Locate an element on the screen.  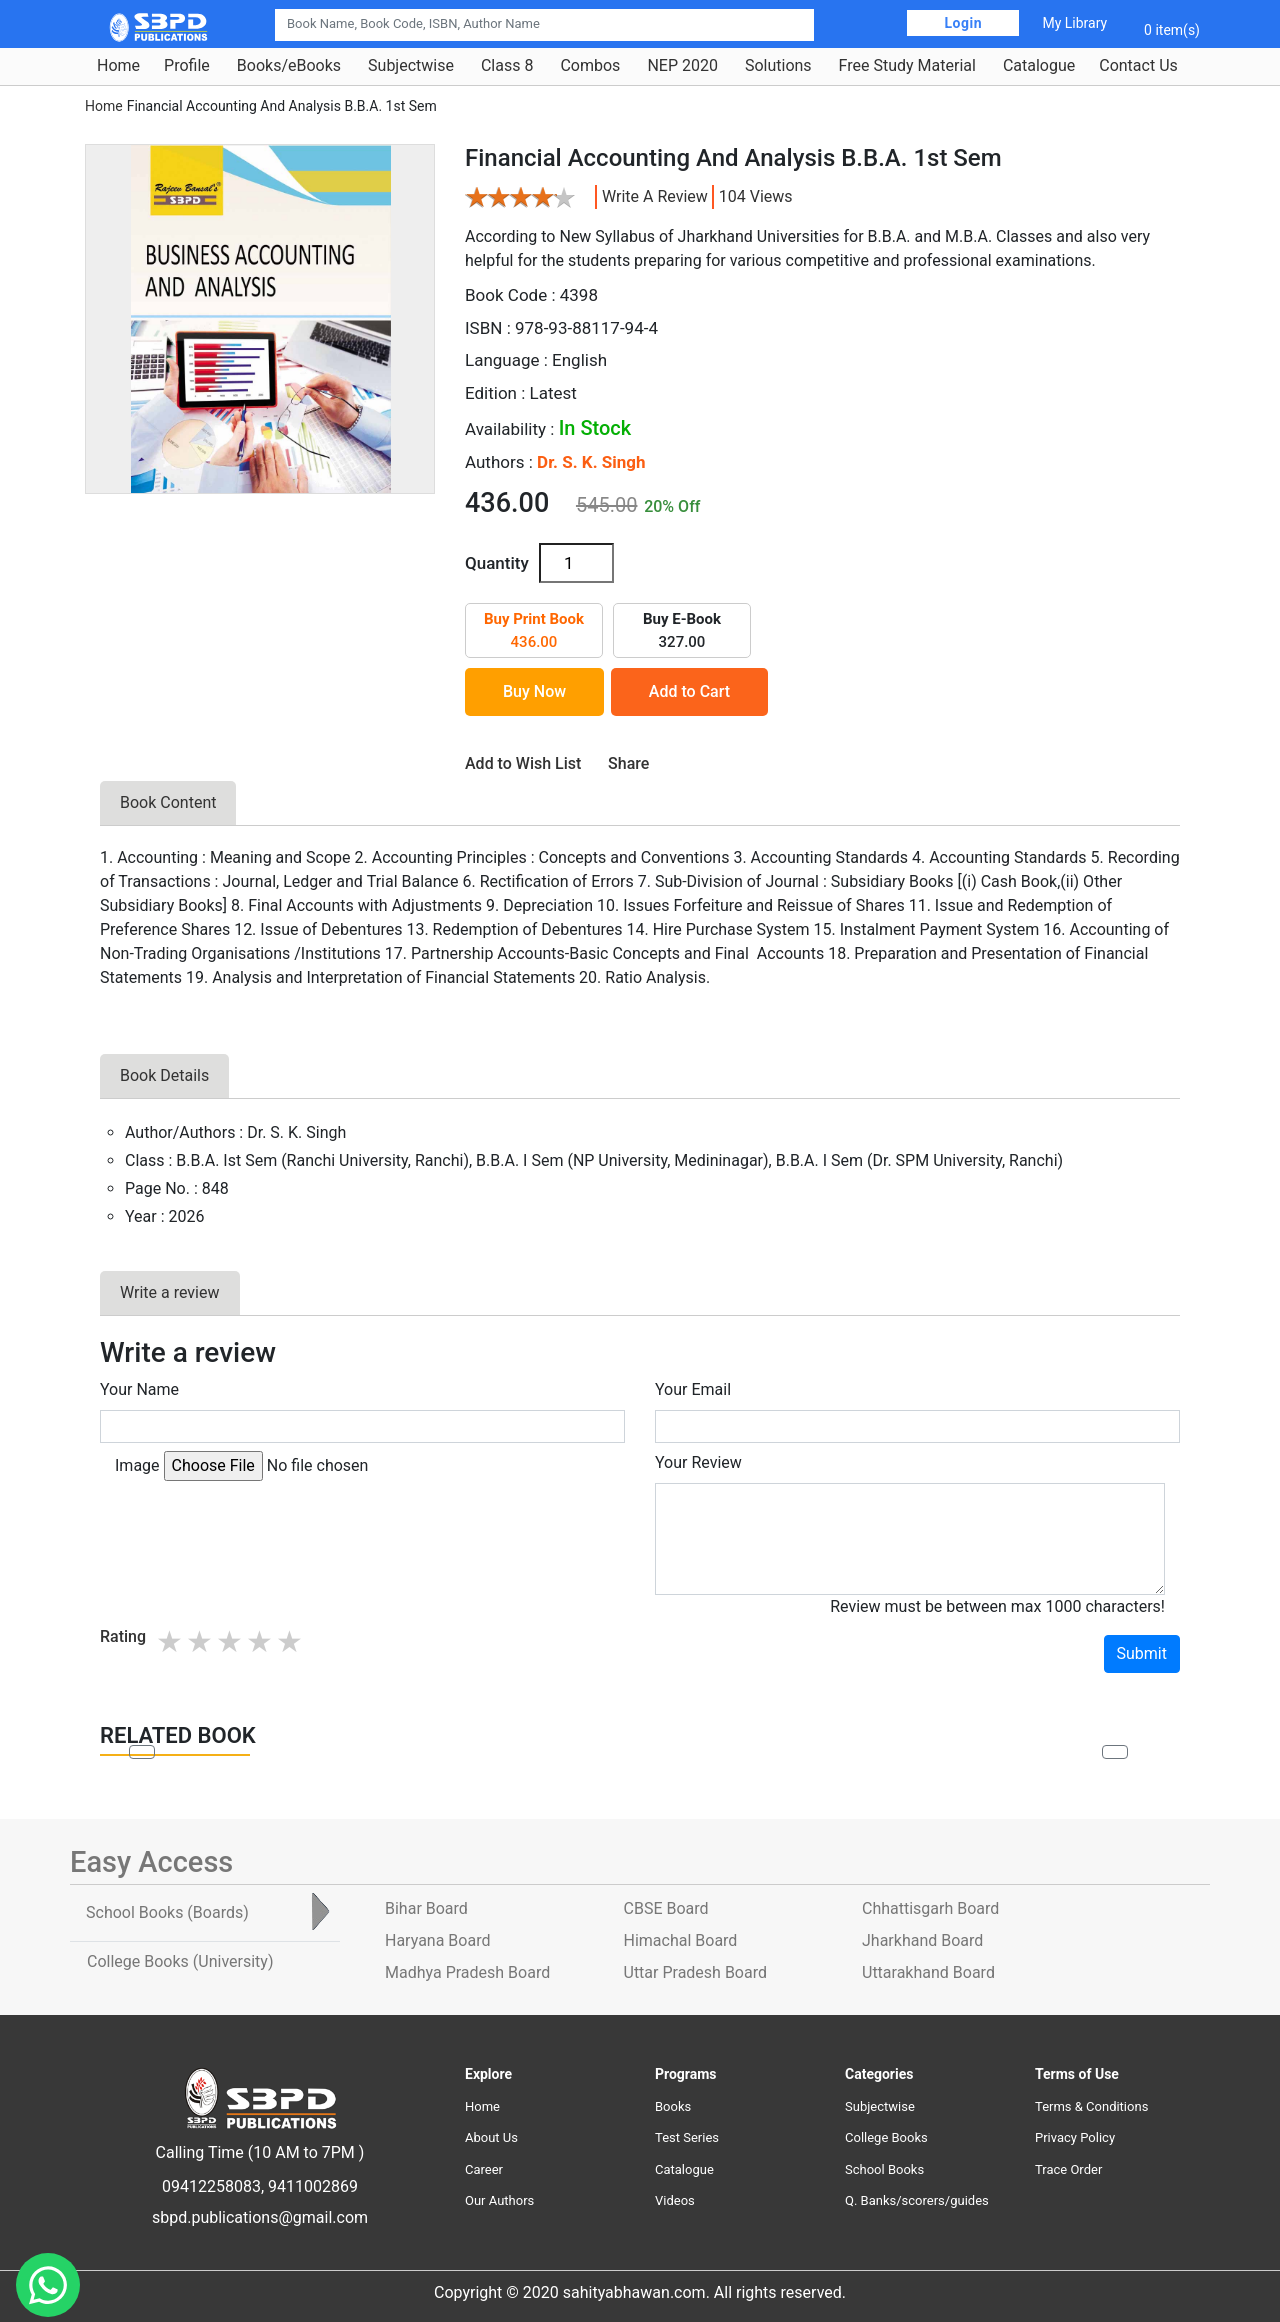
My Library is located at coordinates (1074, 23).